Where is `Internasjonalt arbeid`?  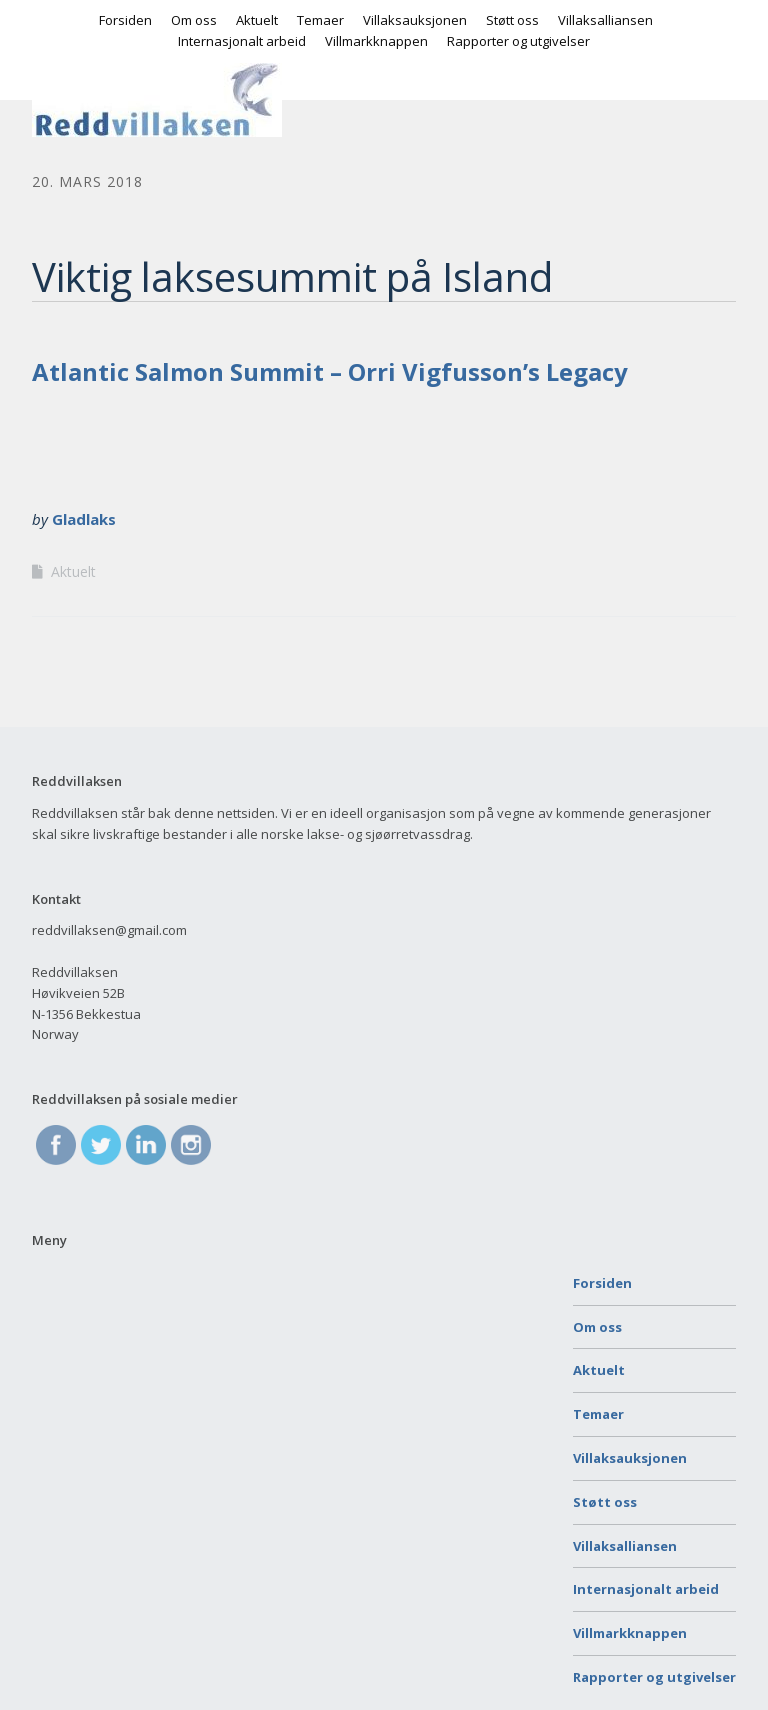
Internasjonalt arbeid is located at coordinates (242, 41).